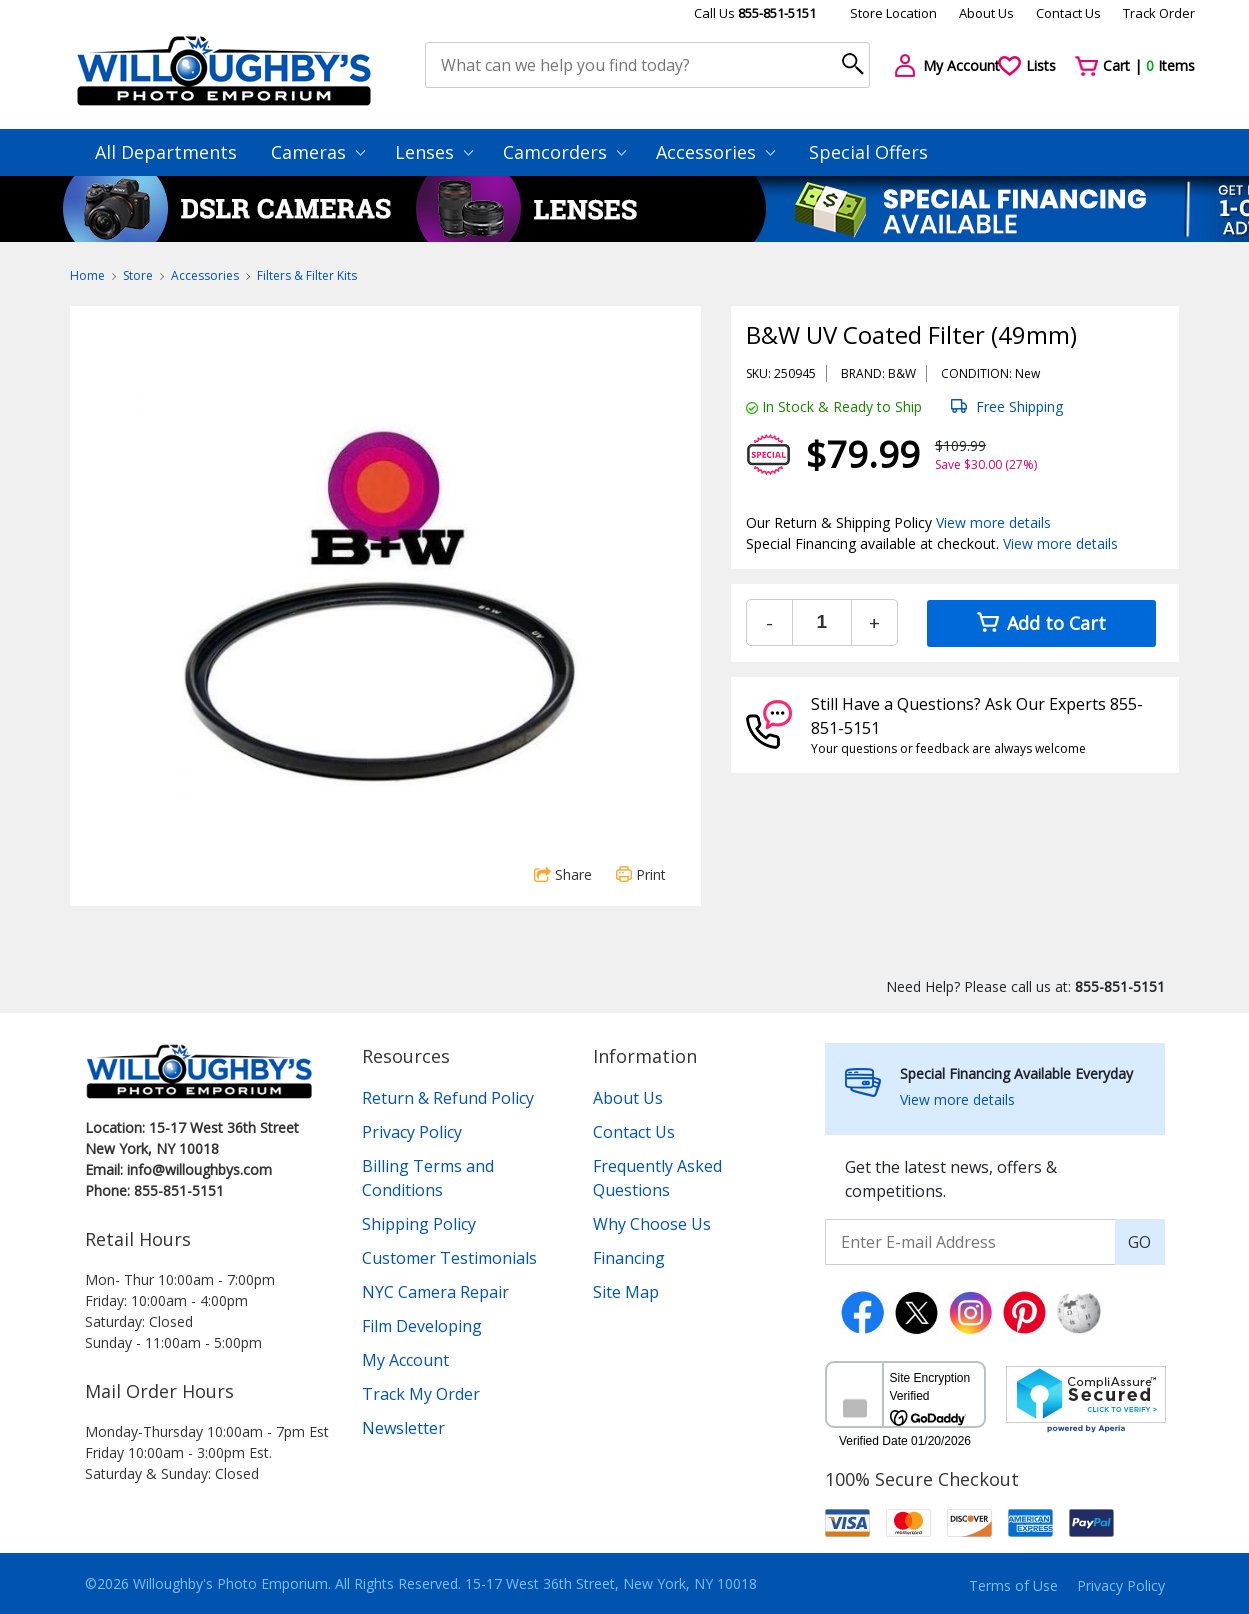 The width and height of the screenshot is (1249, 1614). I want to click on Camcorders, so click(564, 152).